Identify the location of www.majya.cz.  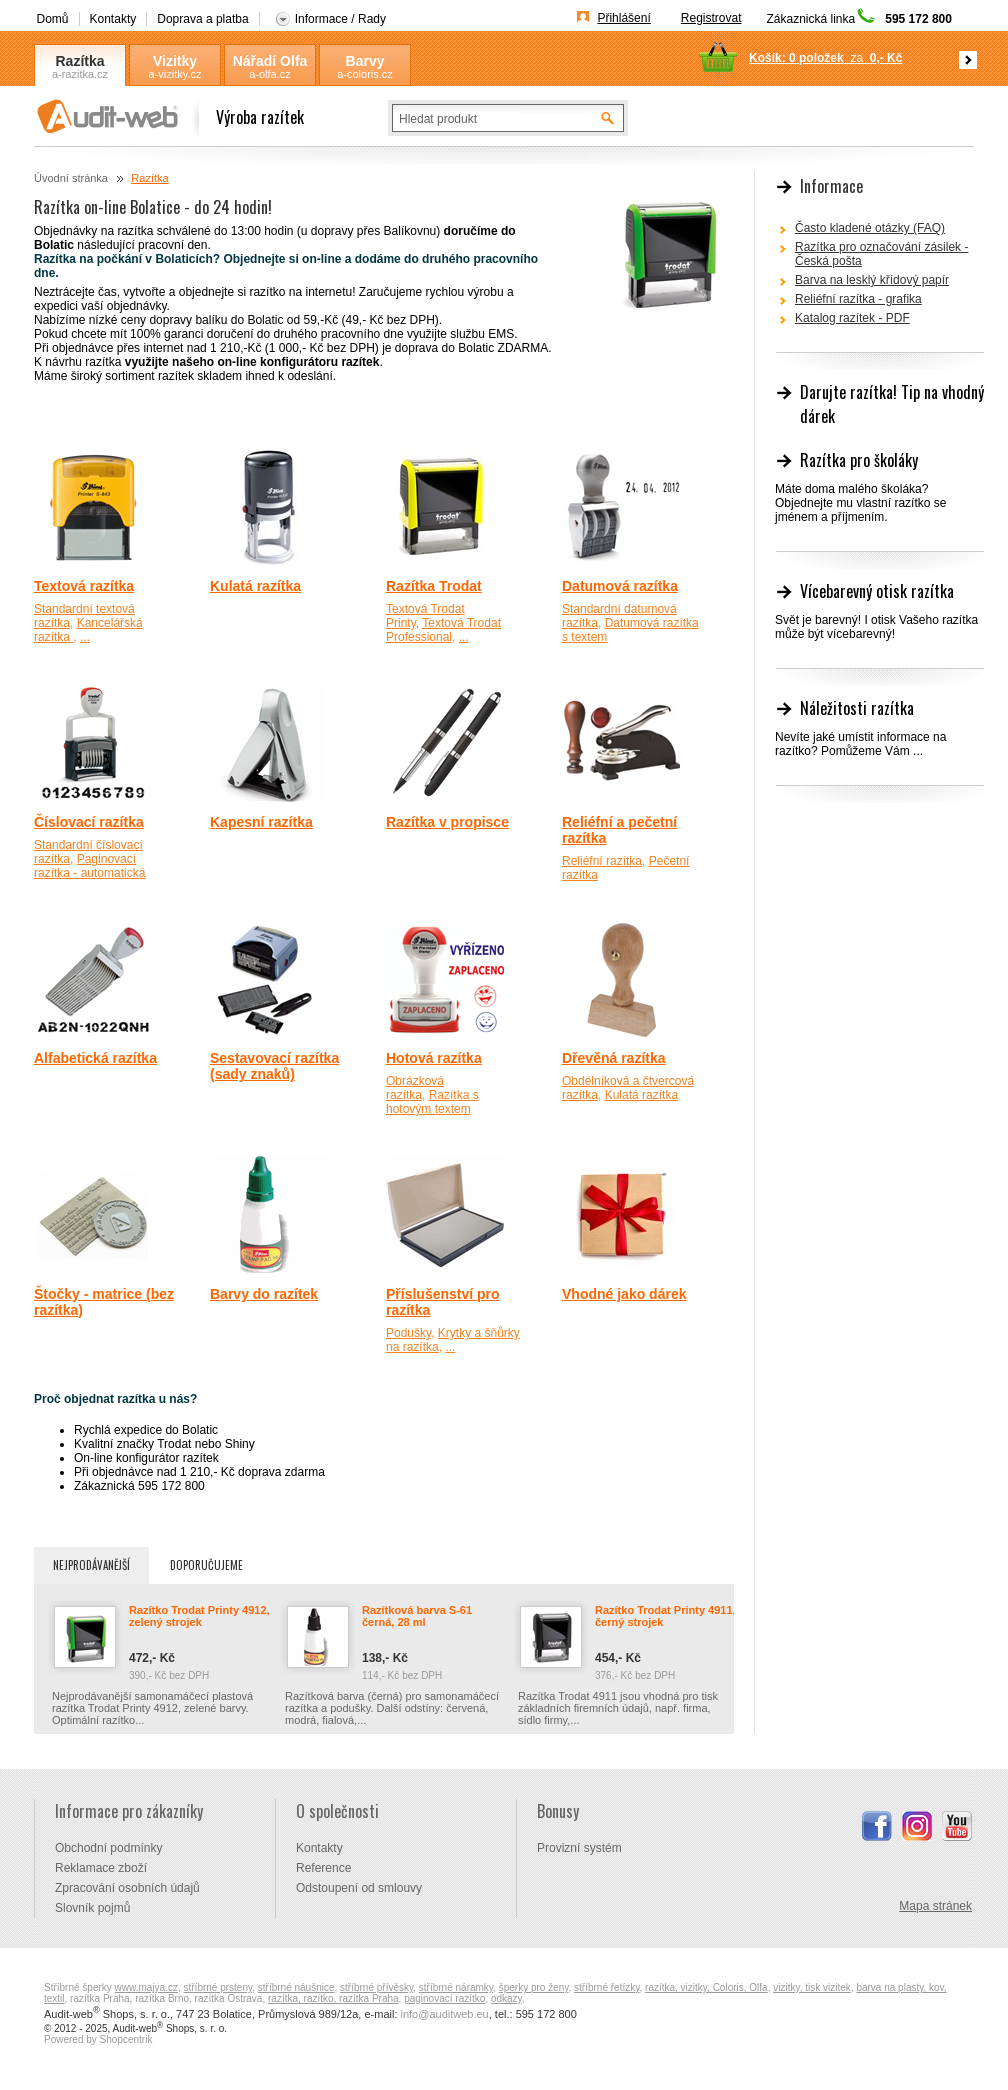
(146, 1987).